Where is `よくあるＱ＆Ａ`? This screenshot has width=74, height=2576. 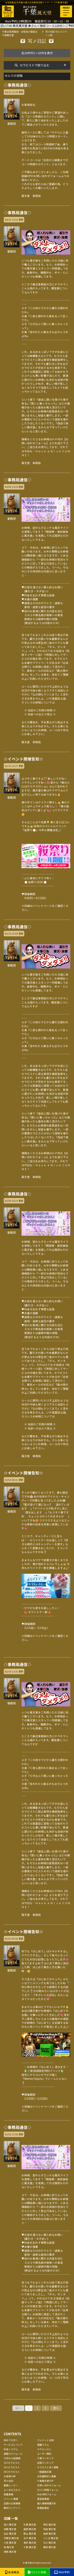
よくあるＱ＆Ａ is located at coordinates (12, 2489).